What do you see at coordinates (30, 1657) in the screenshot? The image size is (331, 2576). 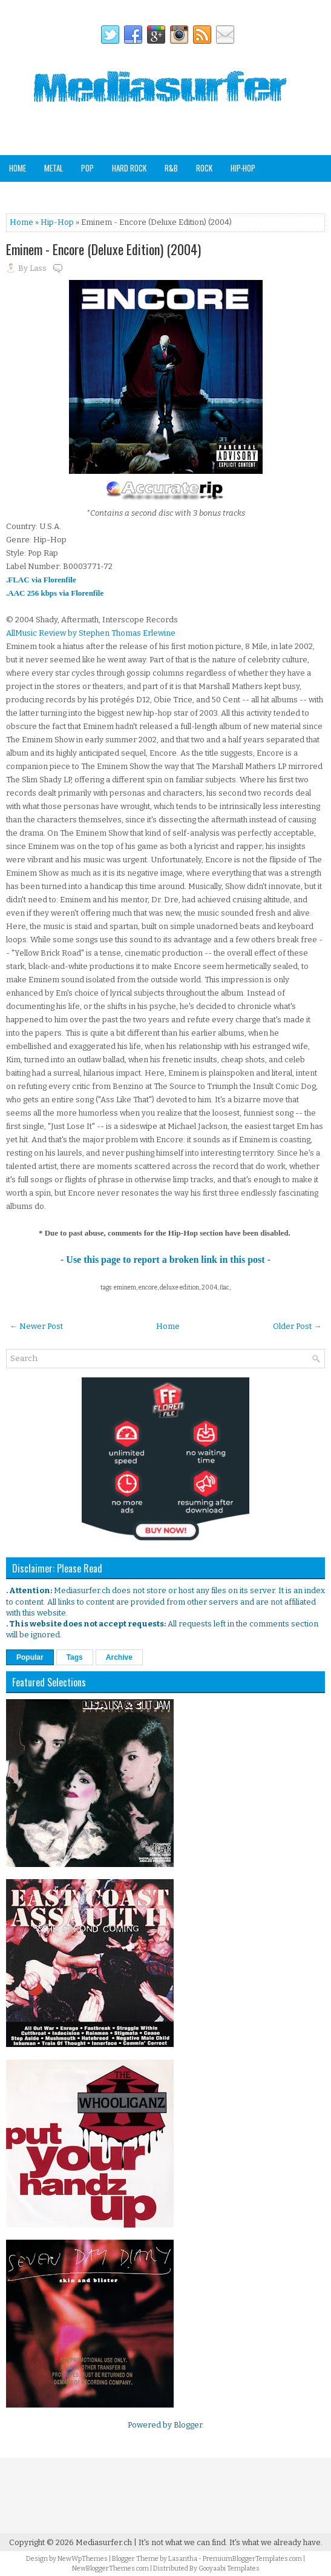 I see `Popular` at bounding box center [30, 1657].